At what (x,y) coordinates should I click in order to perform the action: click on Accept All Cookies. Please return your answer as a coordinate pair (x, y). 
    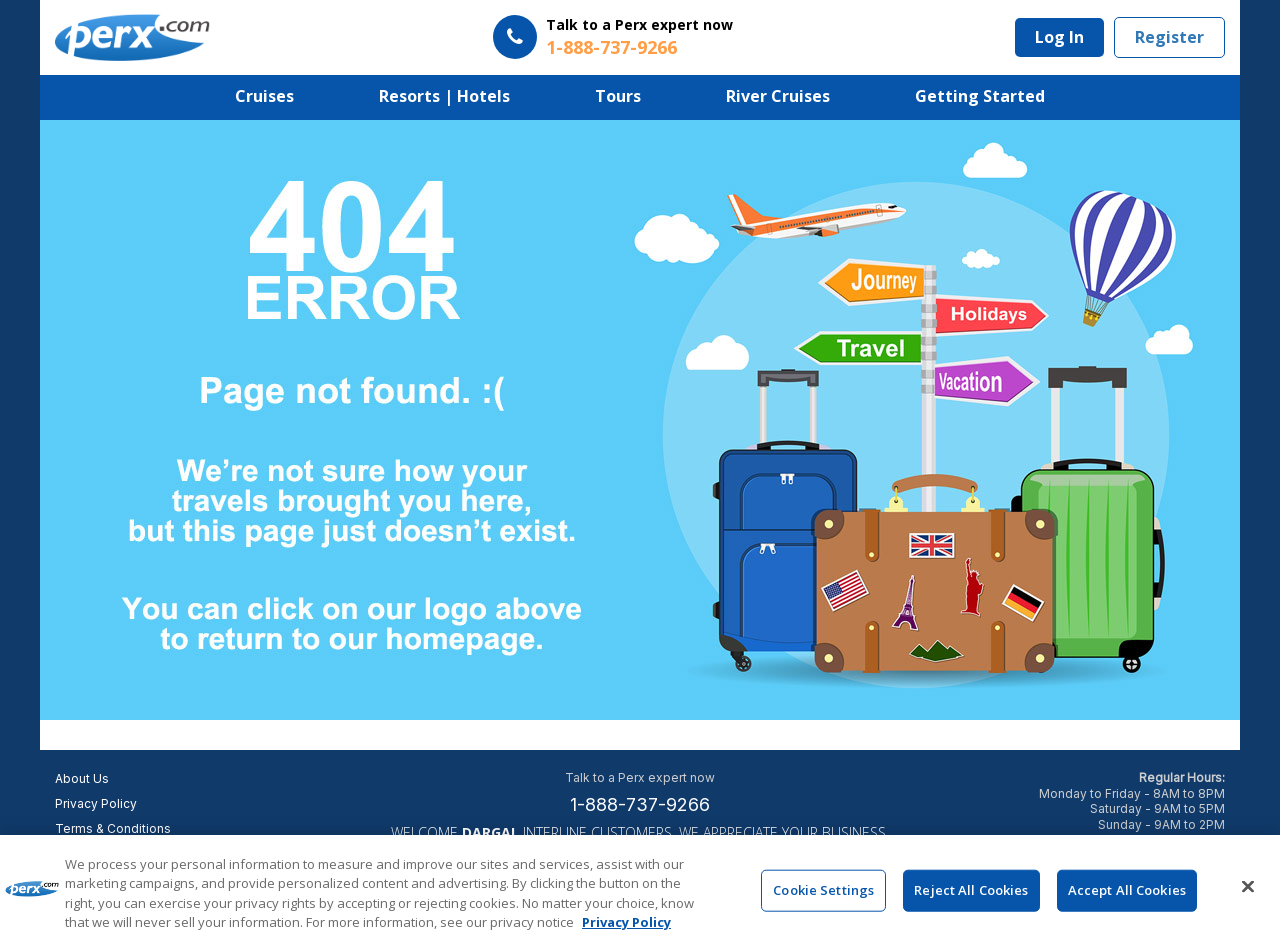
    Looking at the image, I should click on (1127, 891).